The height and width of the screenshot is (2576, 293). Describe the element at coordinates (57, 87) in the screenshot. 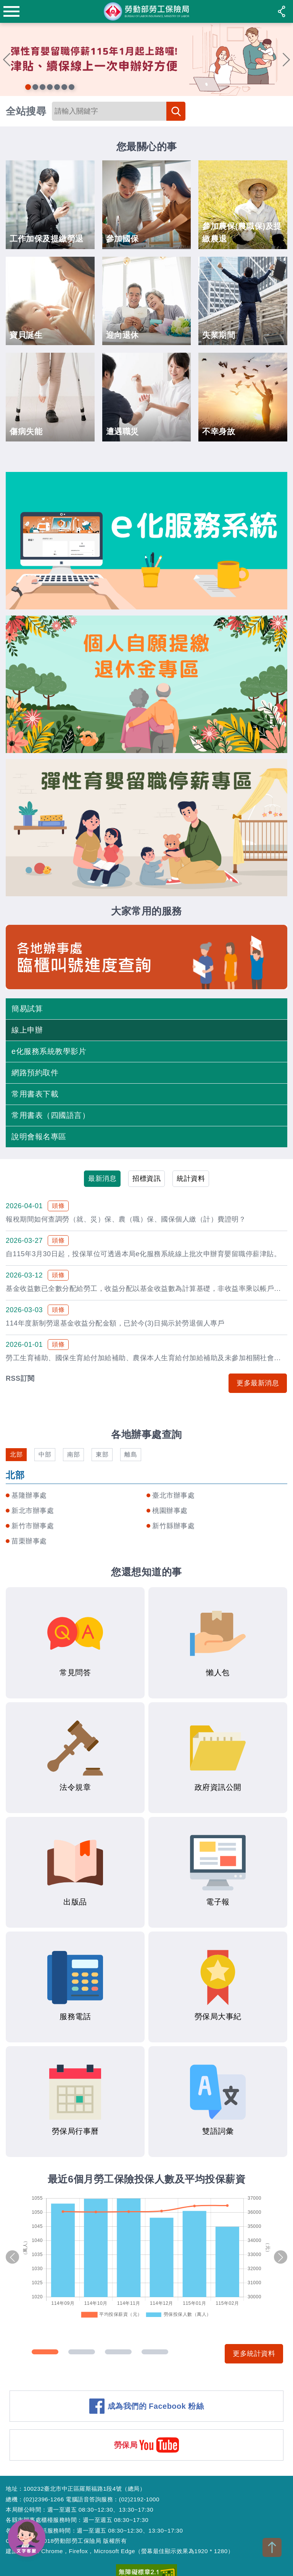

I see `5 [tab]` at that location.